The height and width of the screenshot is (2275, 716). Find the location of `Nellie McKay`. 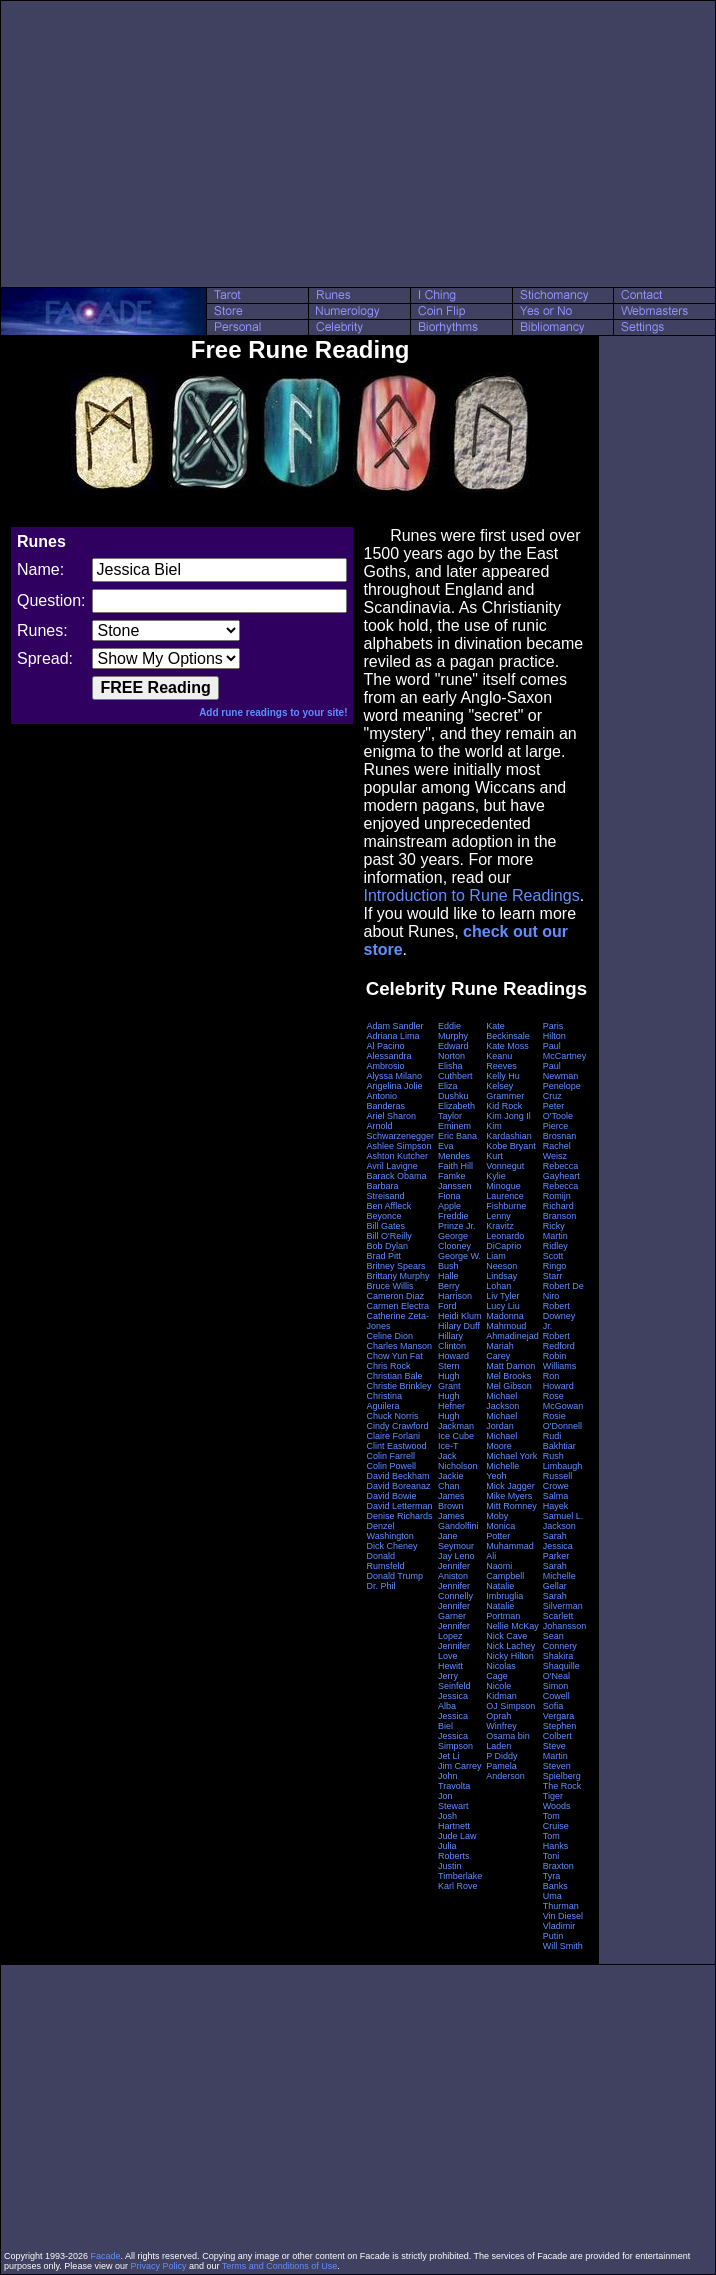

Nellie McKay is located at coordinates (512, 1626).